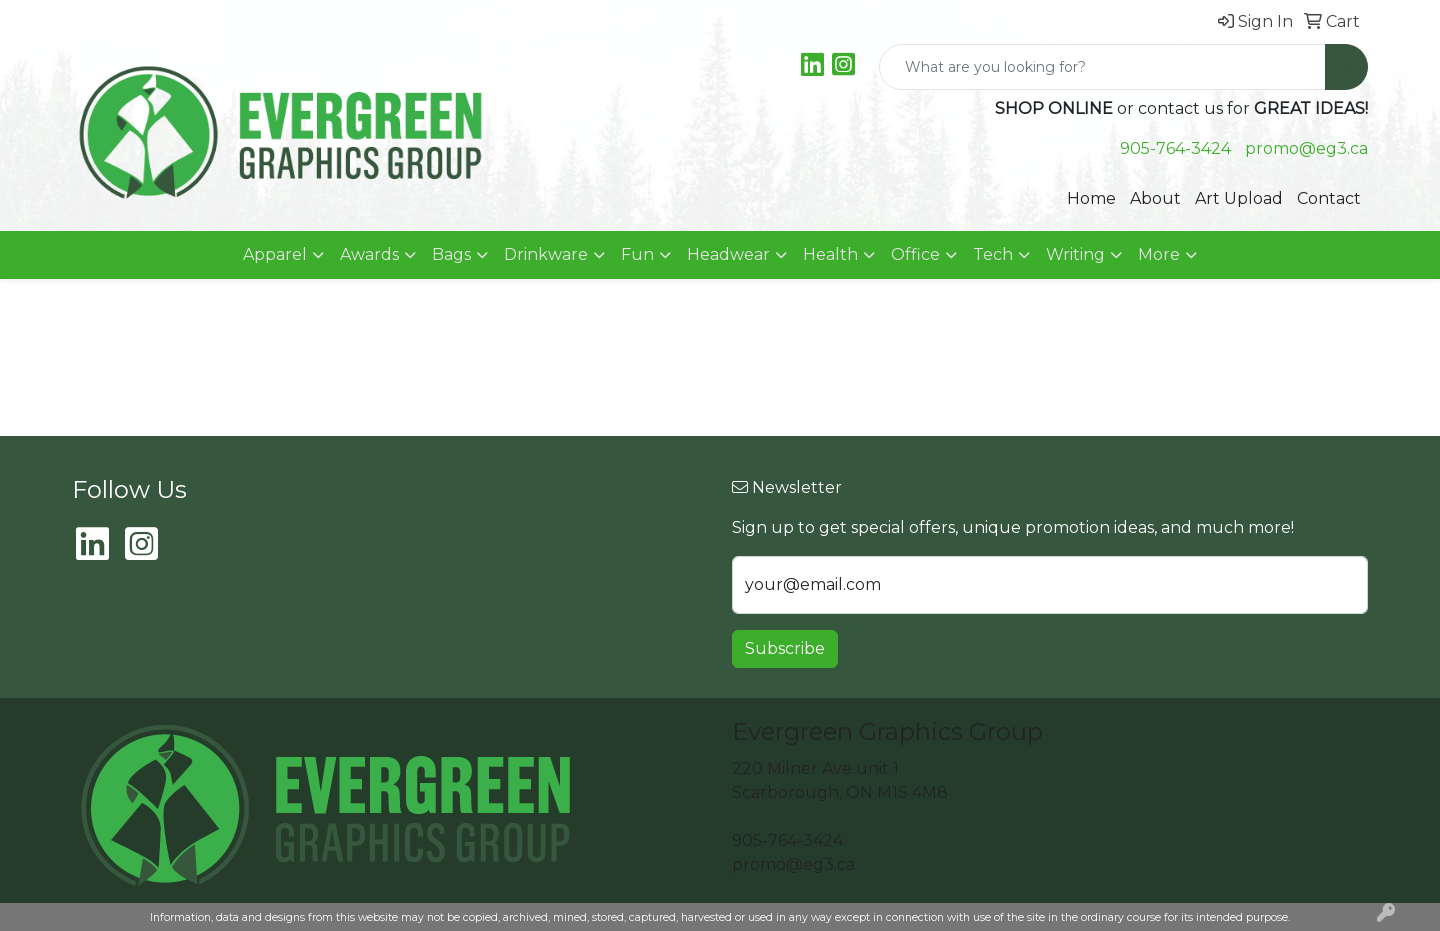 This screenshot has height=931, width=1440. What do you see at coordinates (830, 254) in the screenshot?
I see `Health [button]` at bounding box center [830, 254].